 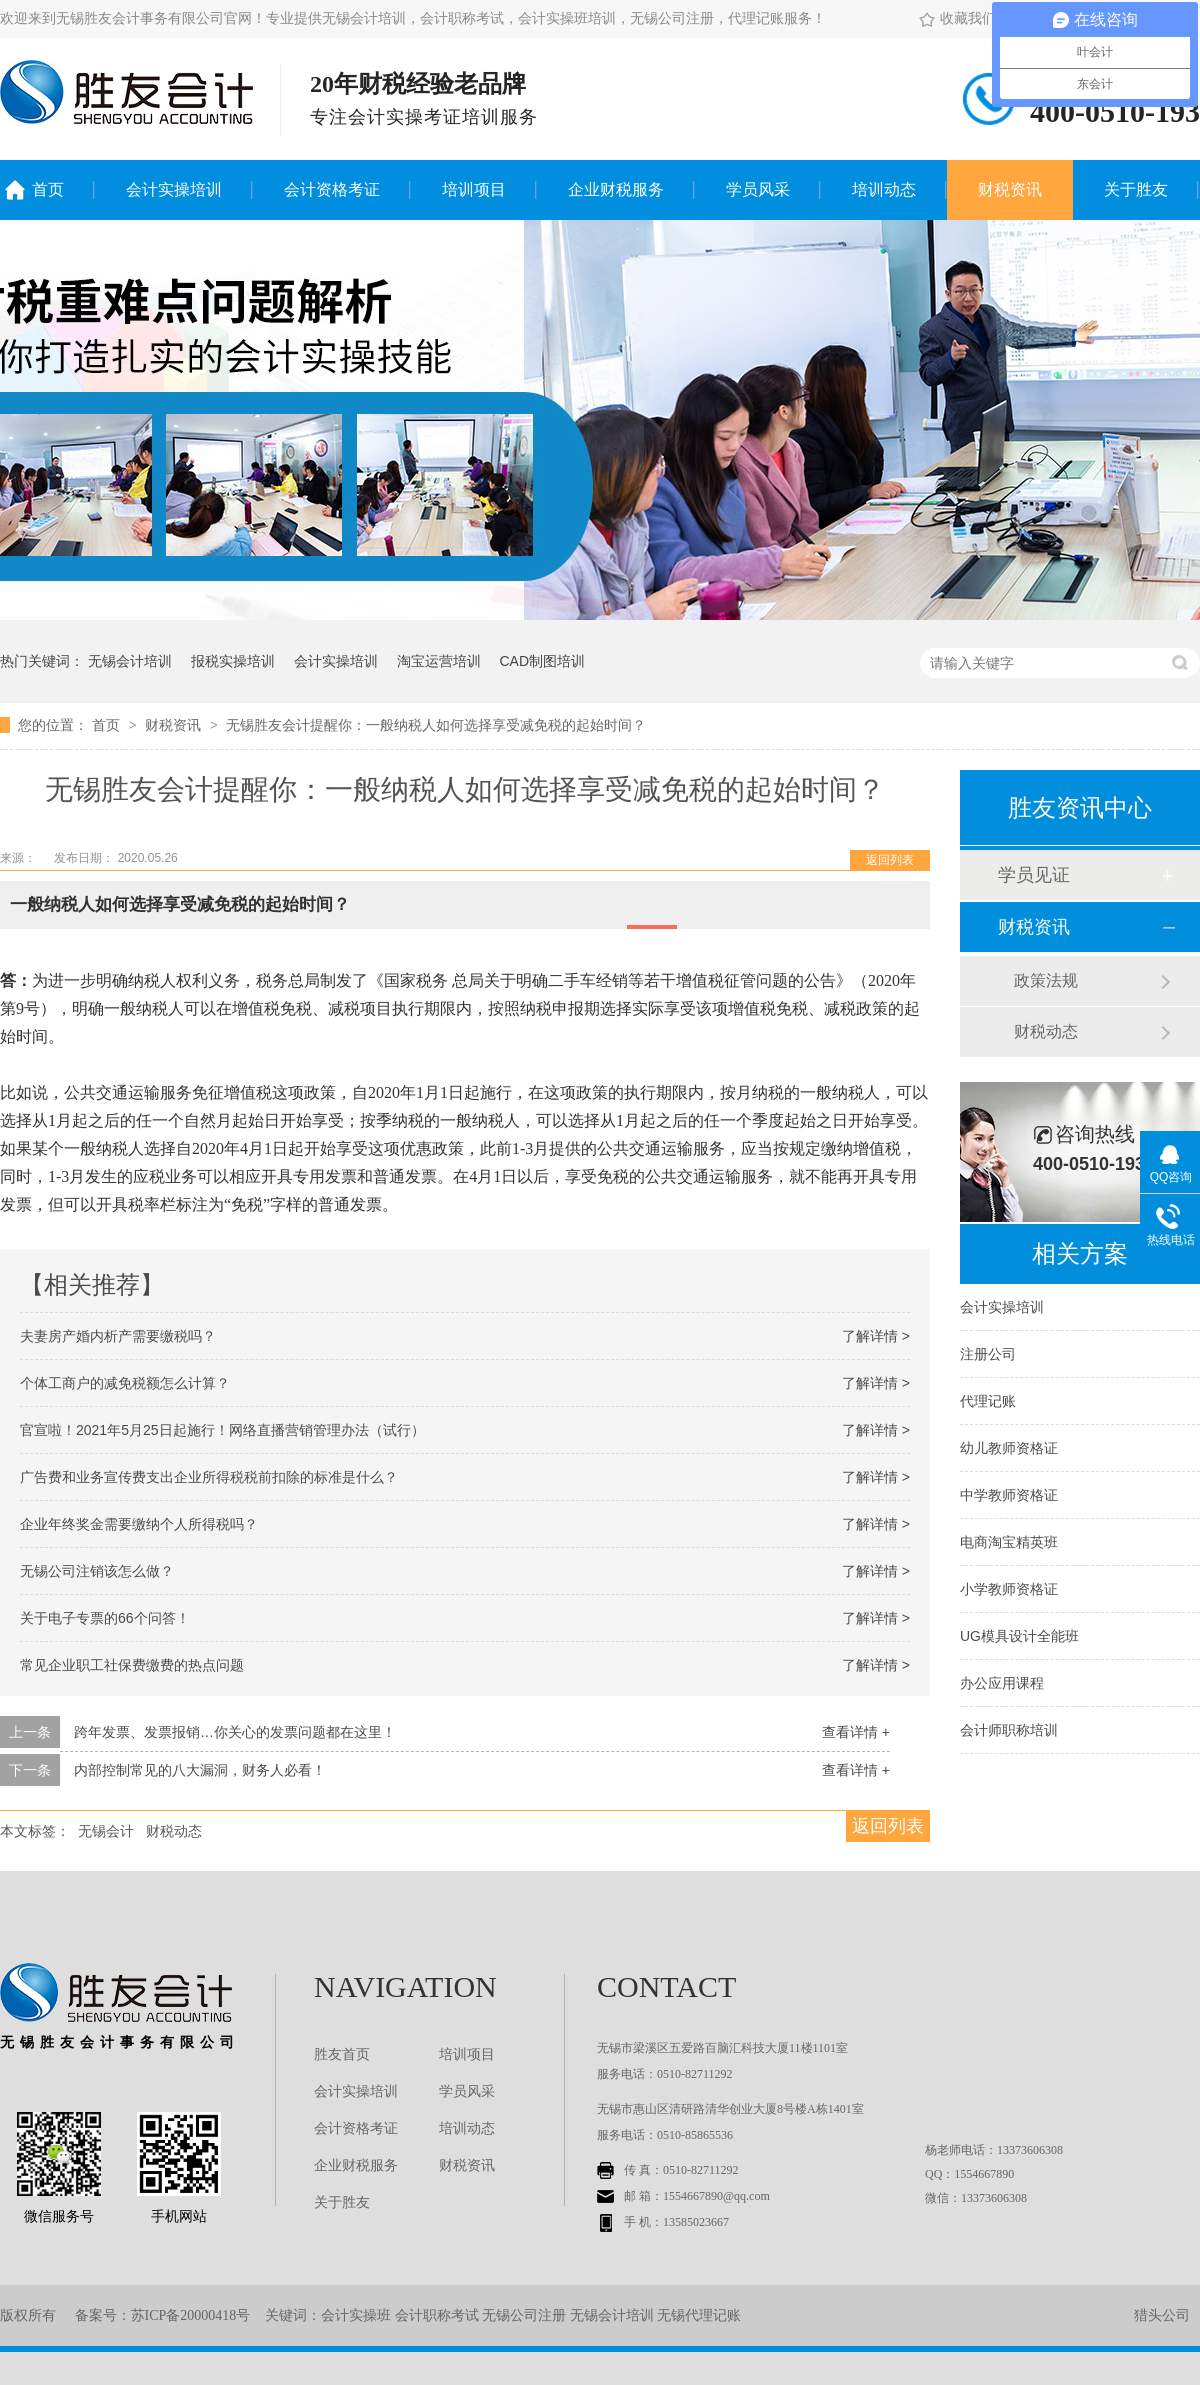 I want to click on 学员风采, so click(x=758, y=189).